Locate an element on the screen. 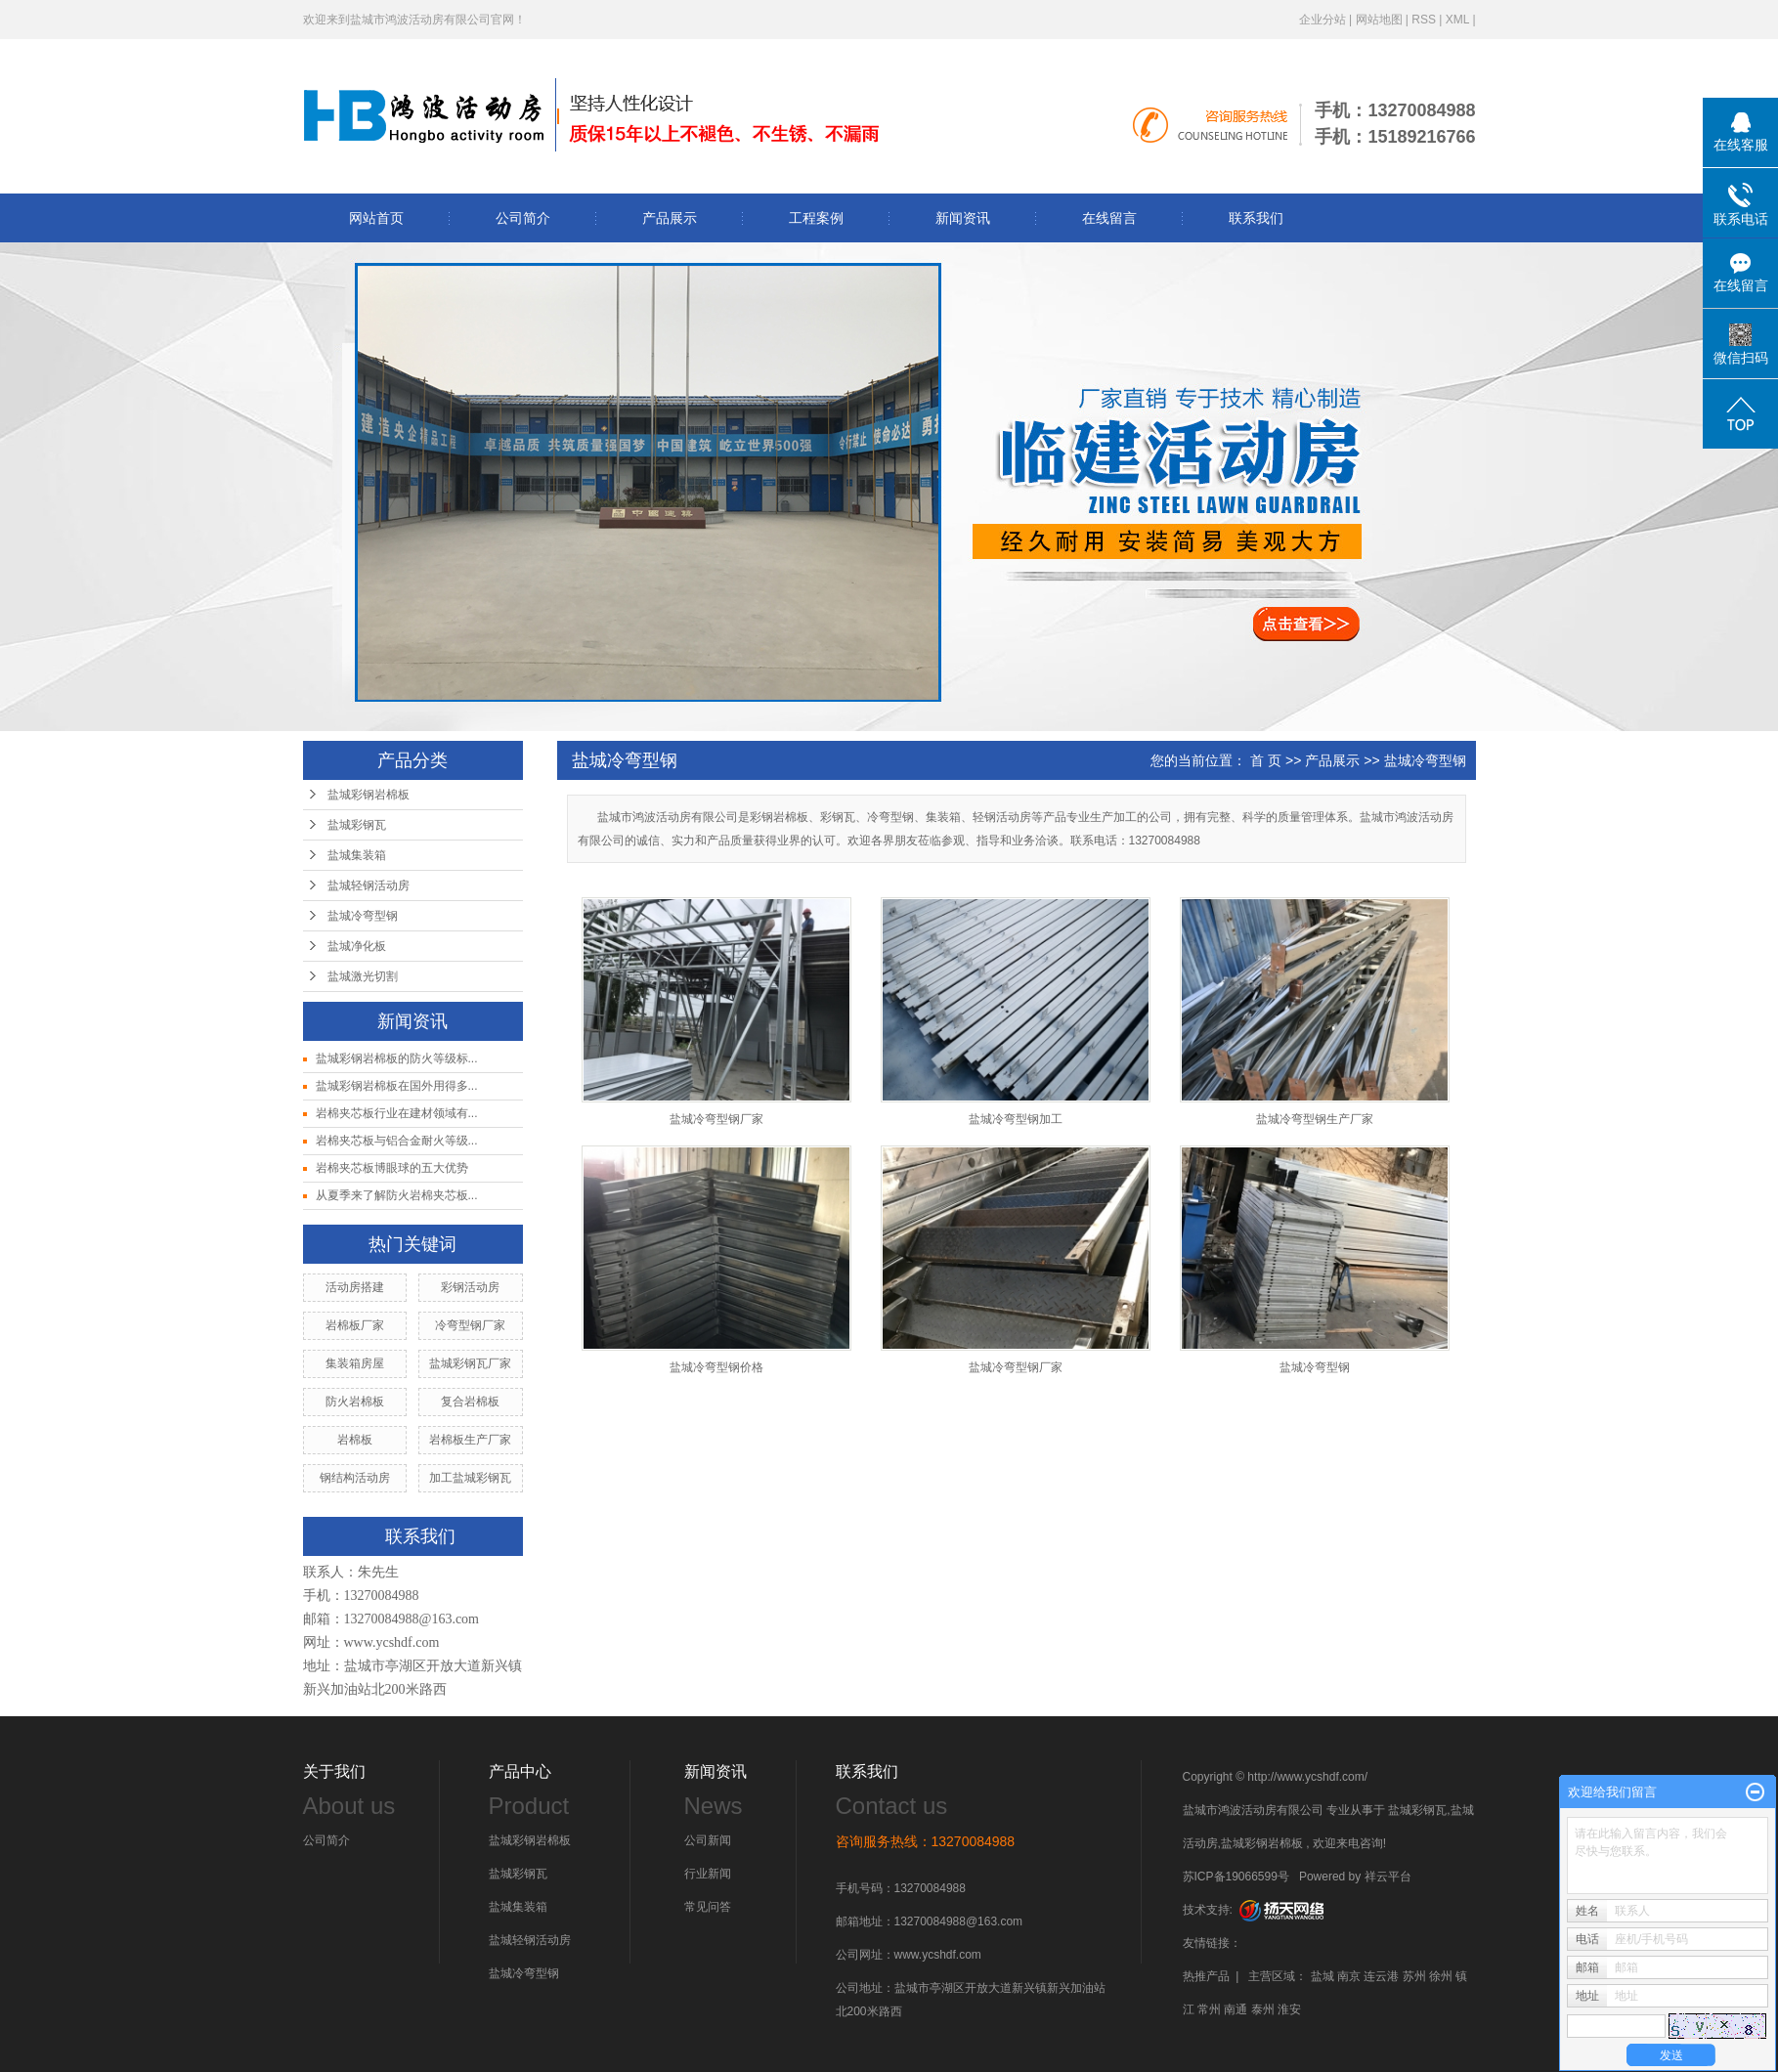  泰州 is located at coordinates (1263, 2009).